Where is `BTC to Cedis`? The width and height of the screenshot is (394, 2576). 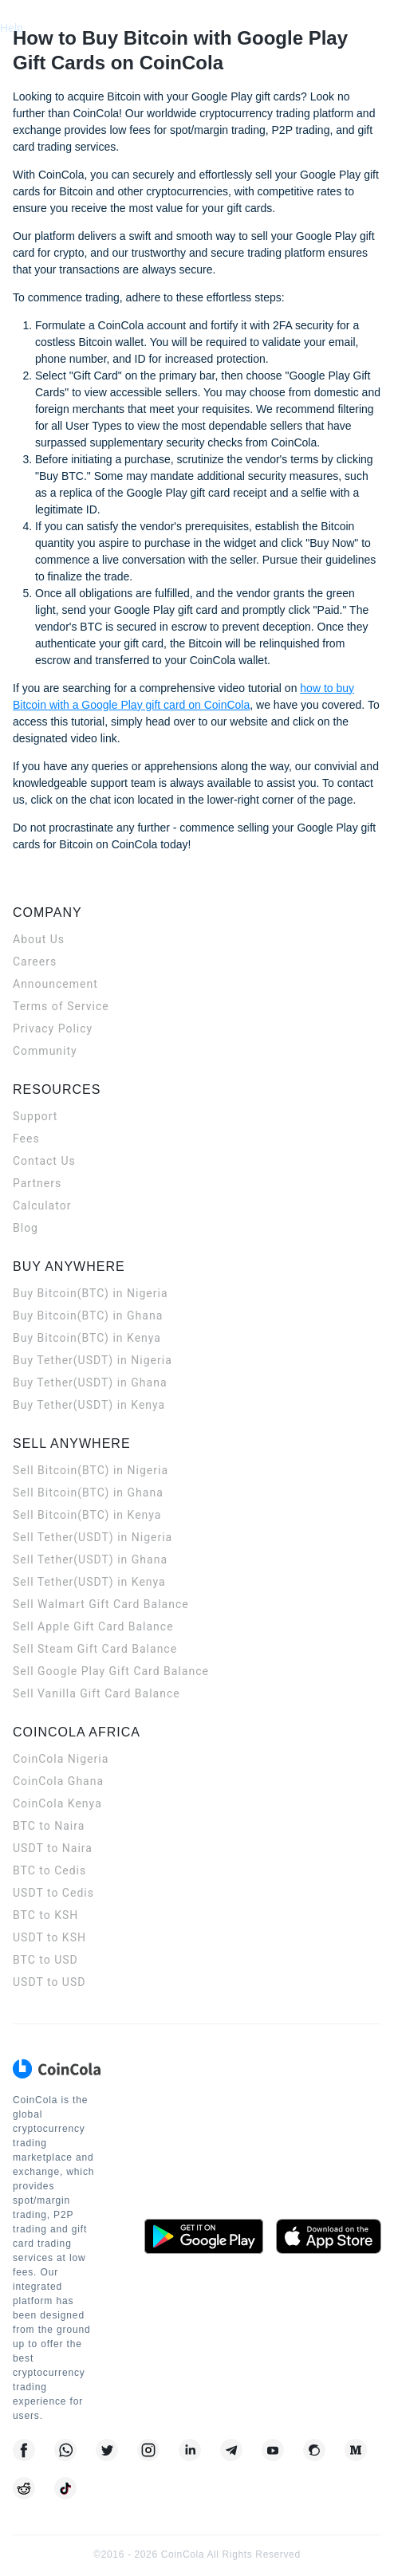 BTC to Cedis is located at coordinates (49, 1870).